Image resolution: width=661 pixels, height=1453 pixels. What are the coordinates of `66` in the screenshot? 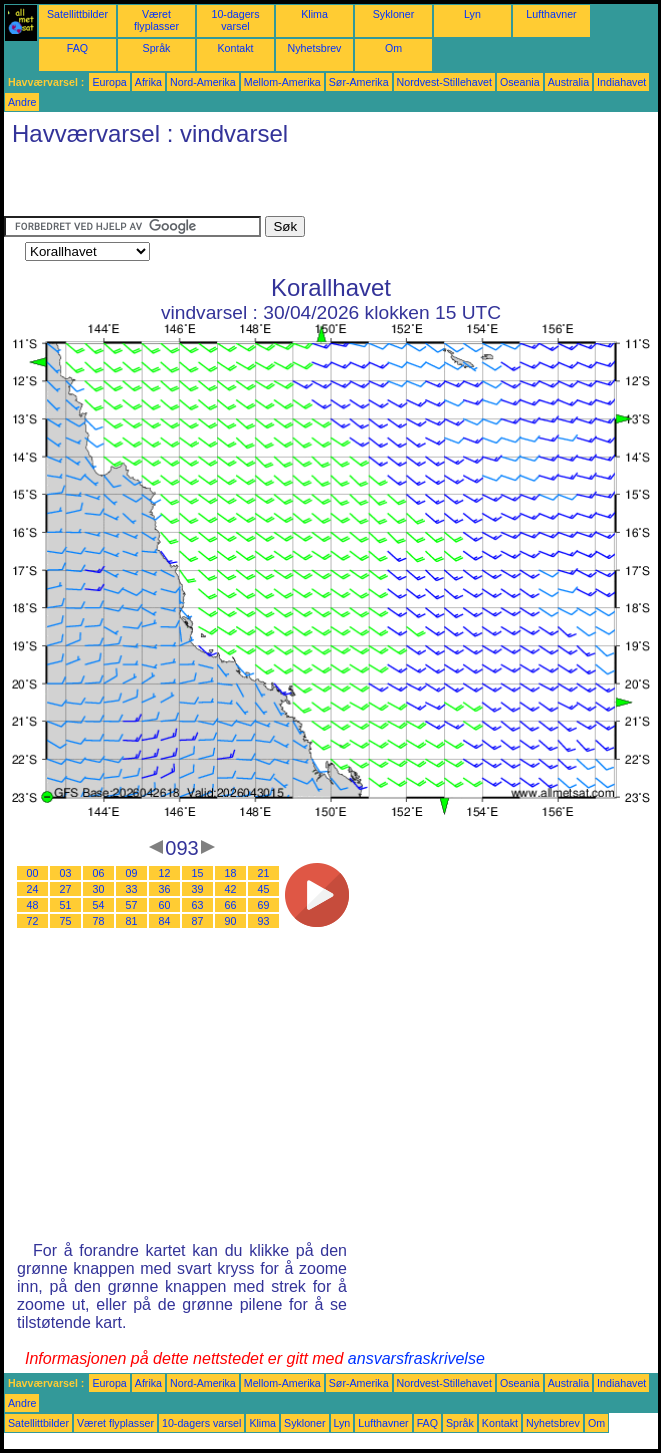 It's located at (231, 905).